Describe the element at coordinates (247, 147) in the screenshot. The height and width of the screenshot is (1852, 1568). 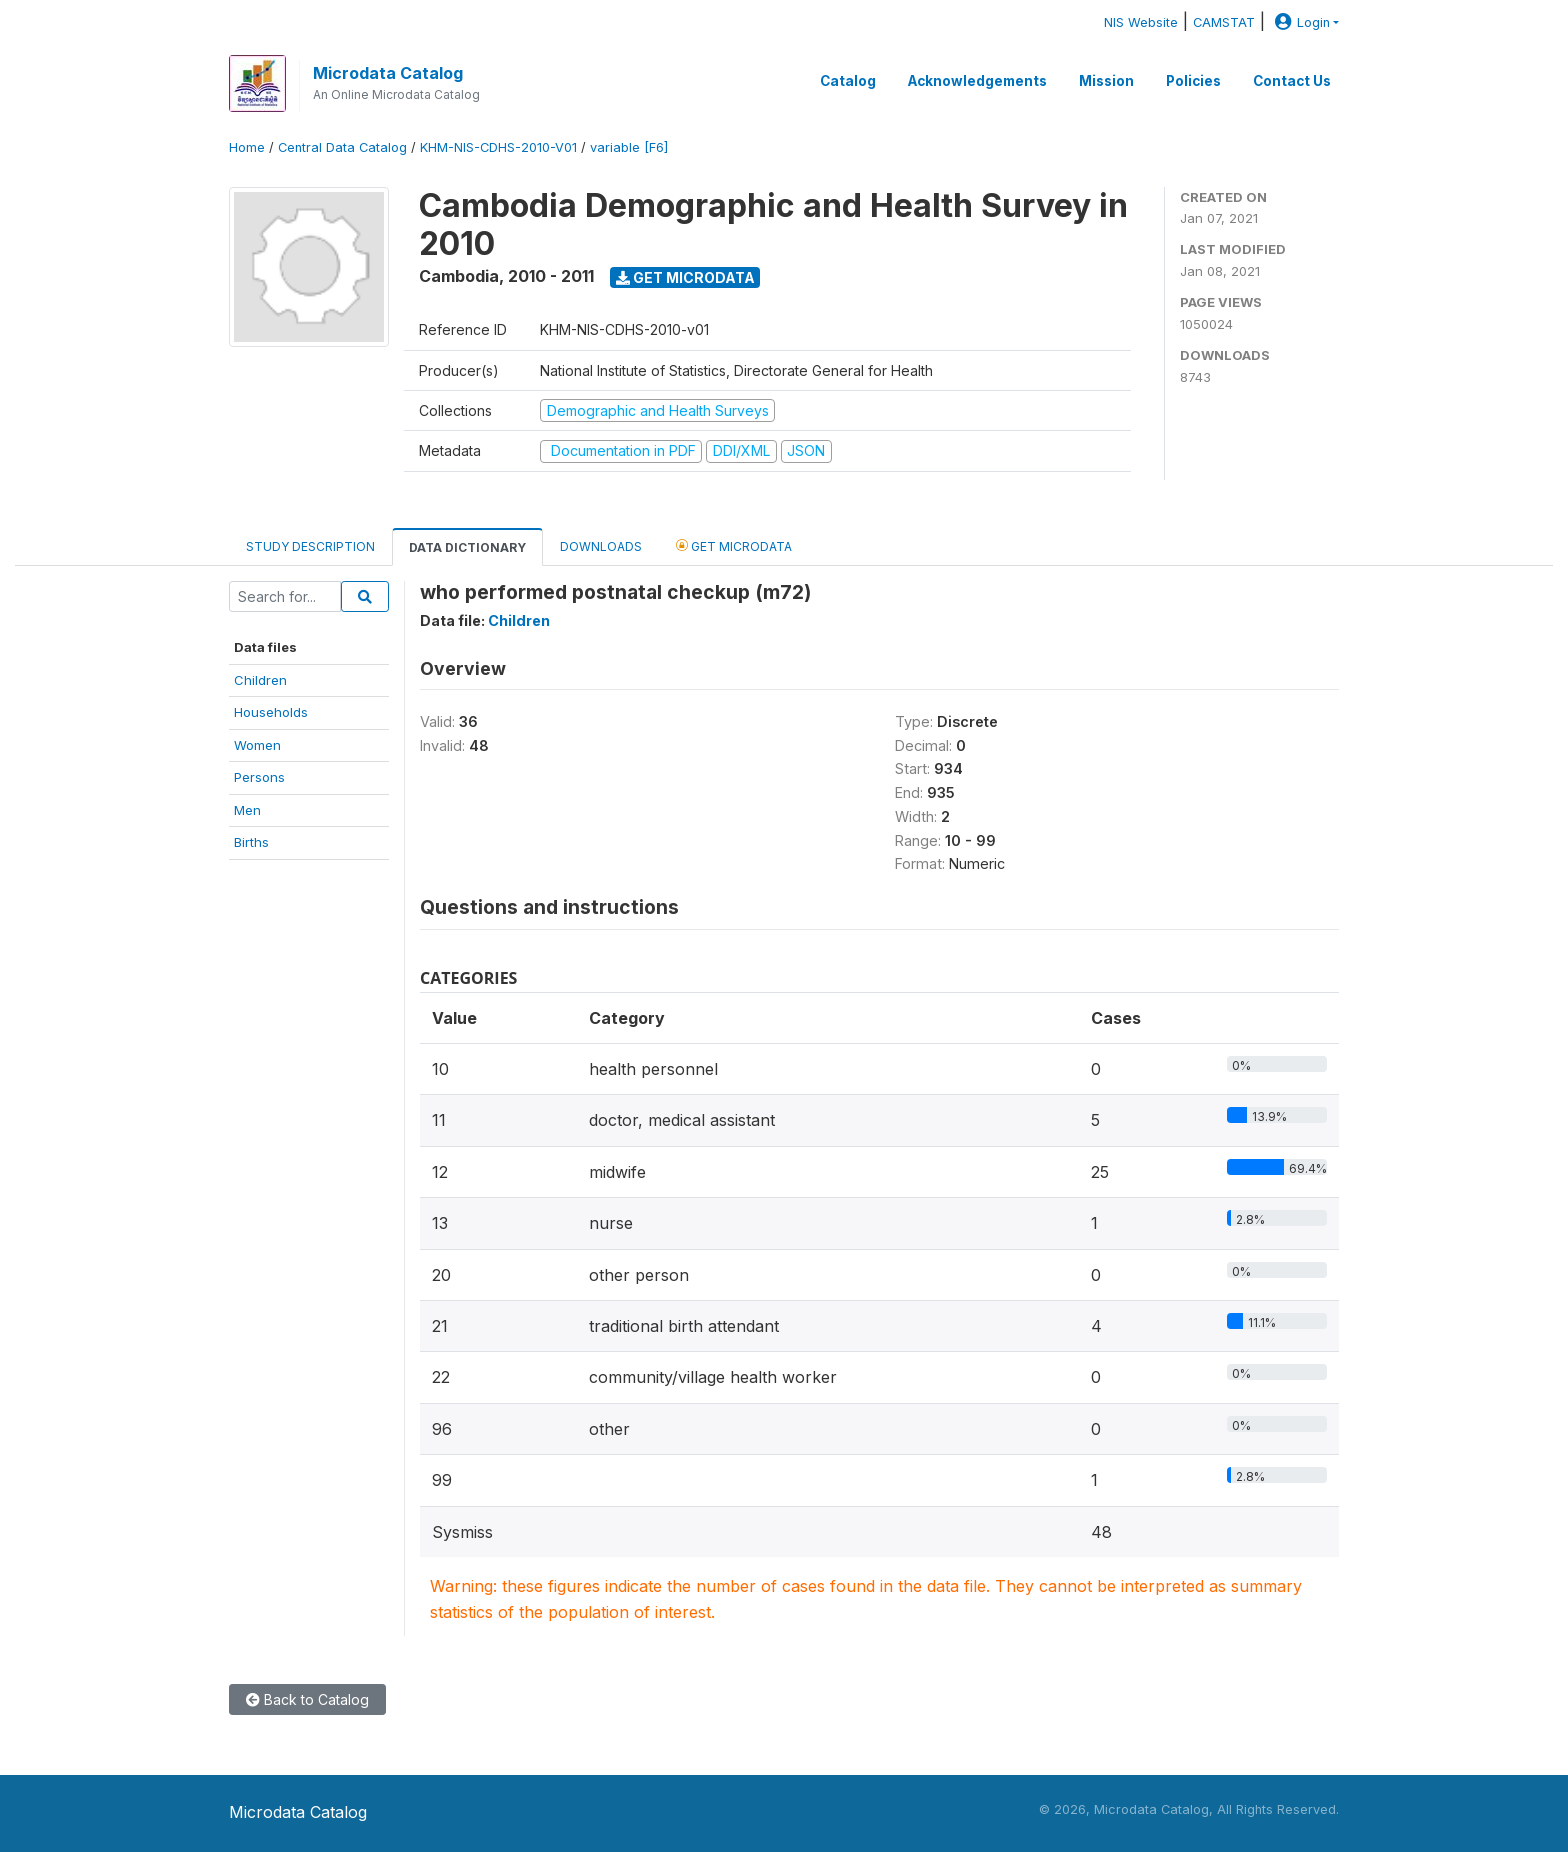
I see `Home` at that location.